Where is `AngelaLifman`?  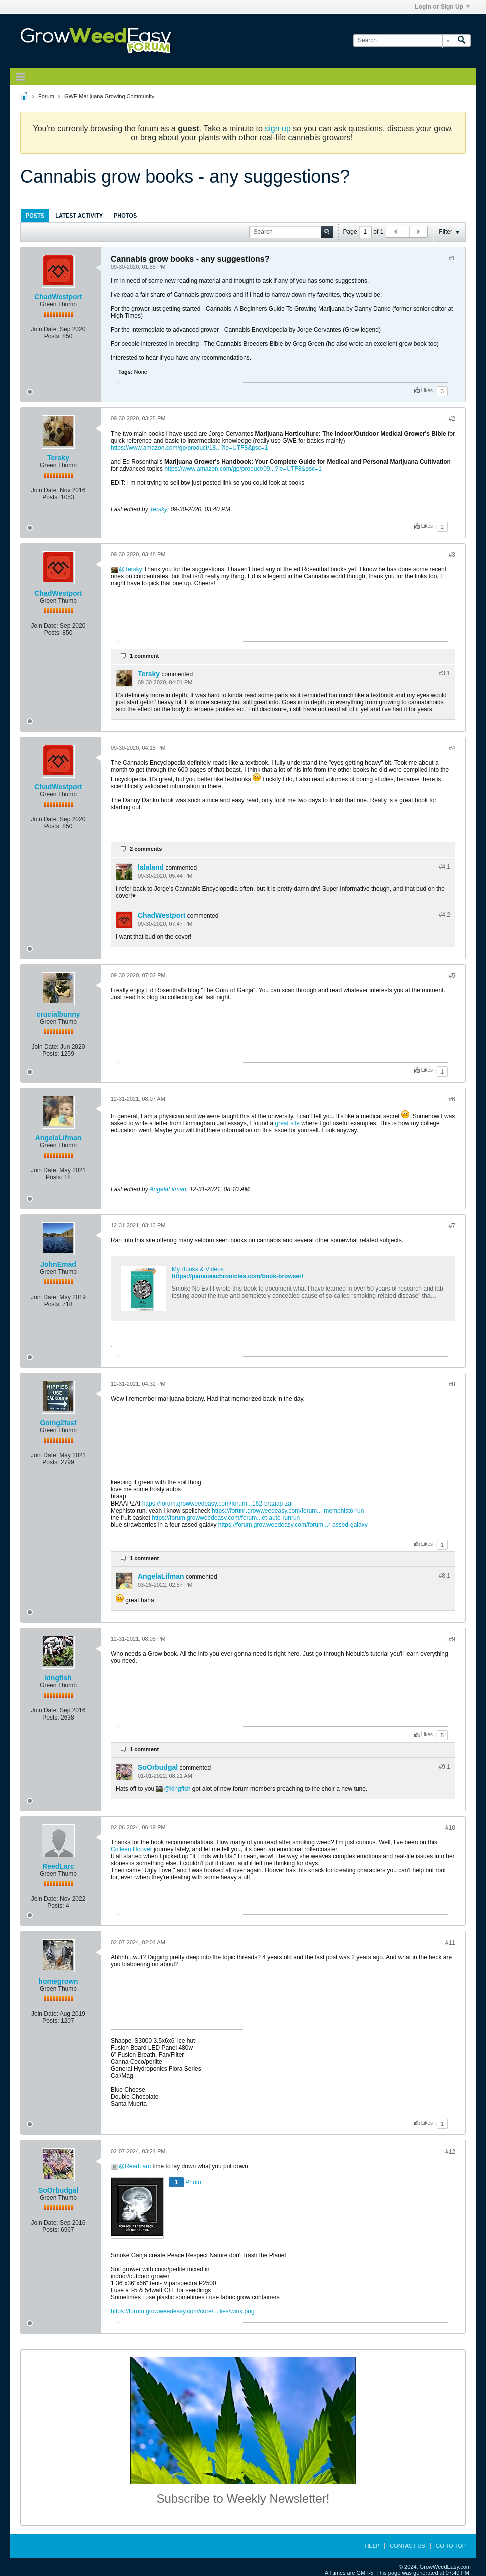
AngelaLifman is located at coordinates (58, 1138).